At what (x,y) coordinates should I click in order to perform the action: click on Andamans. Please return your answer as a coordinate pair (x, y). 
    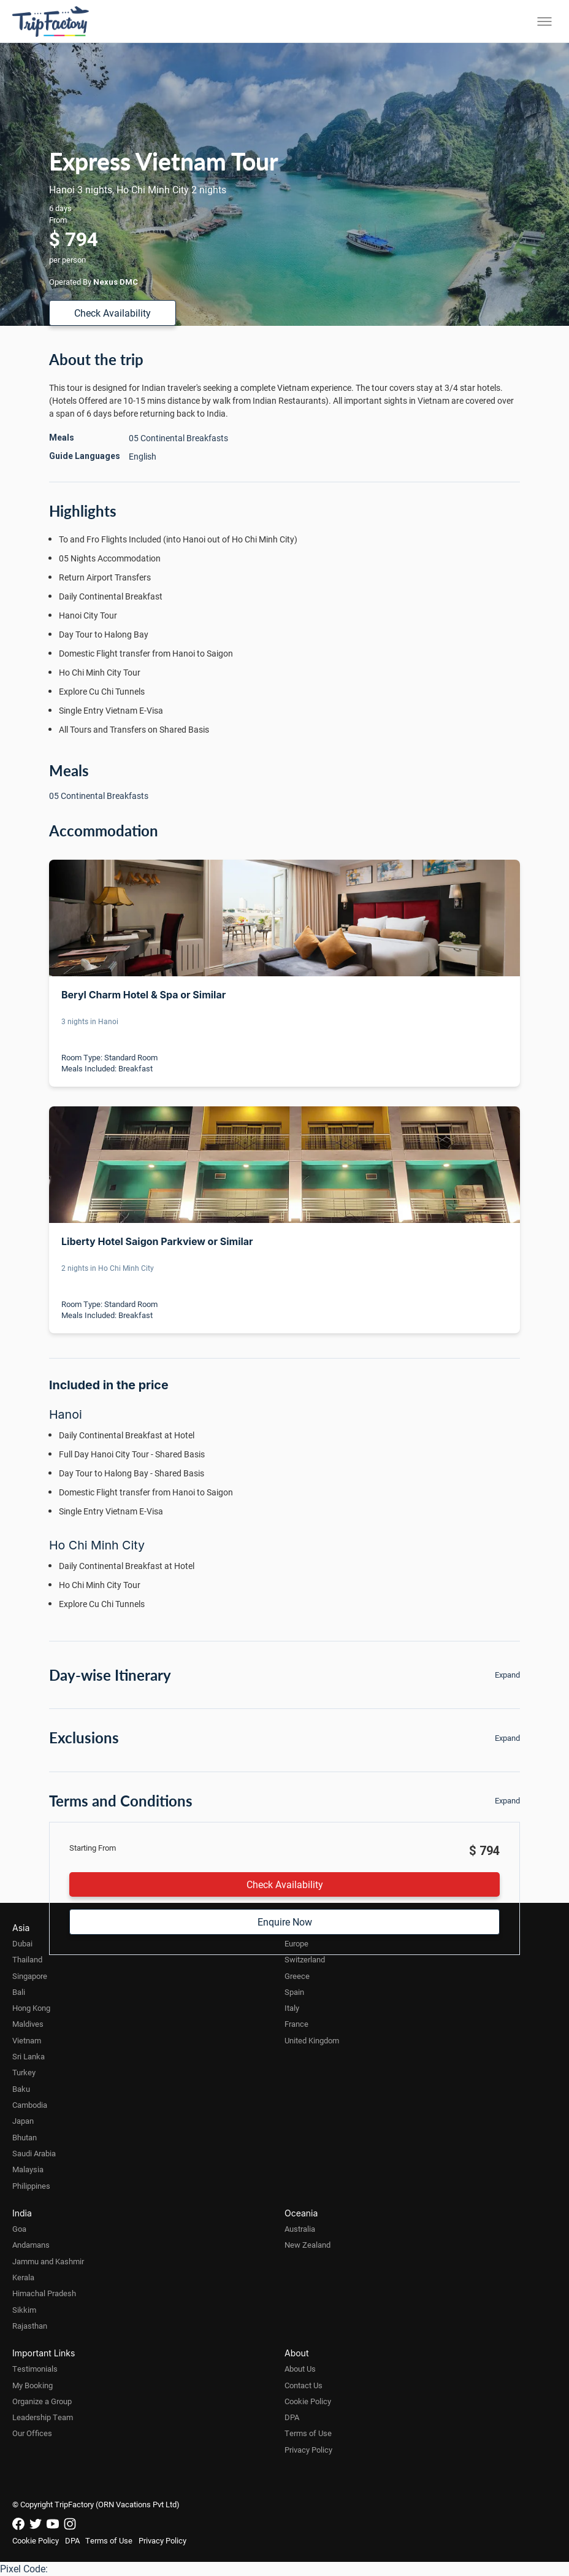
    Looking at the image, I should click on (31, 2244).